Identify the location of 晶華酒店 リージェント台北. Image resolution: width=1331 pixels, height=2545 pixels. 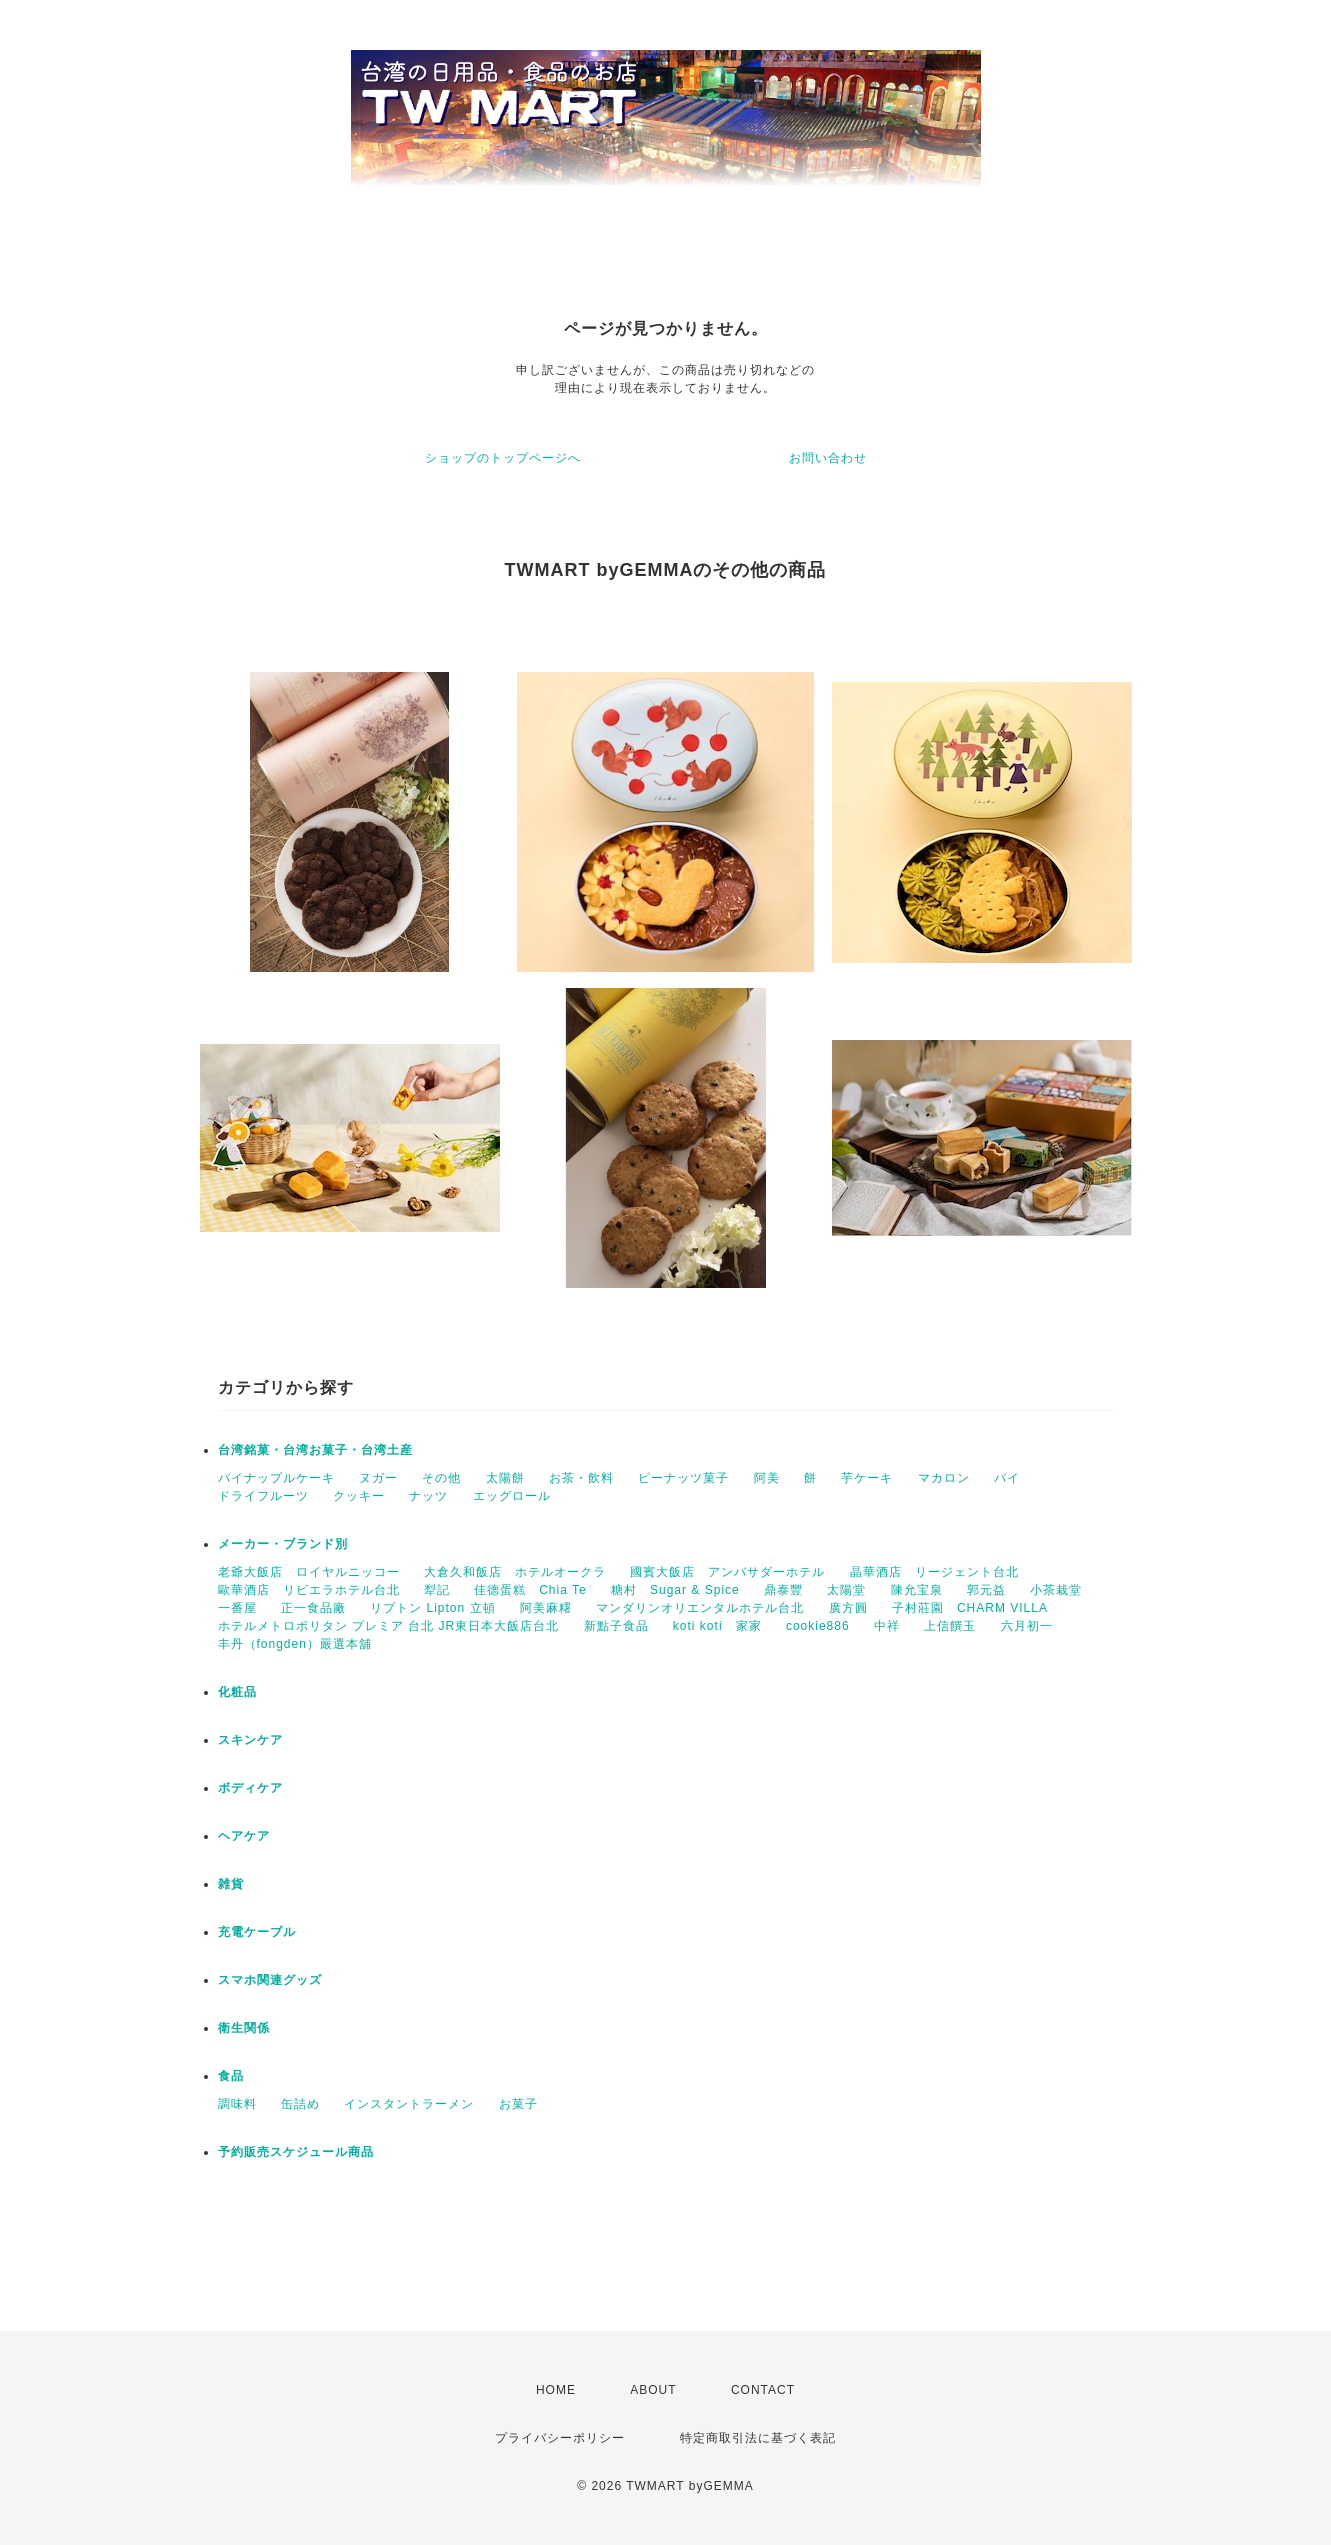
(934, 1572).